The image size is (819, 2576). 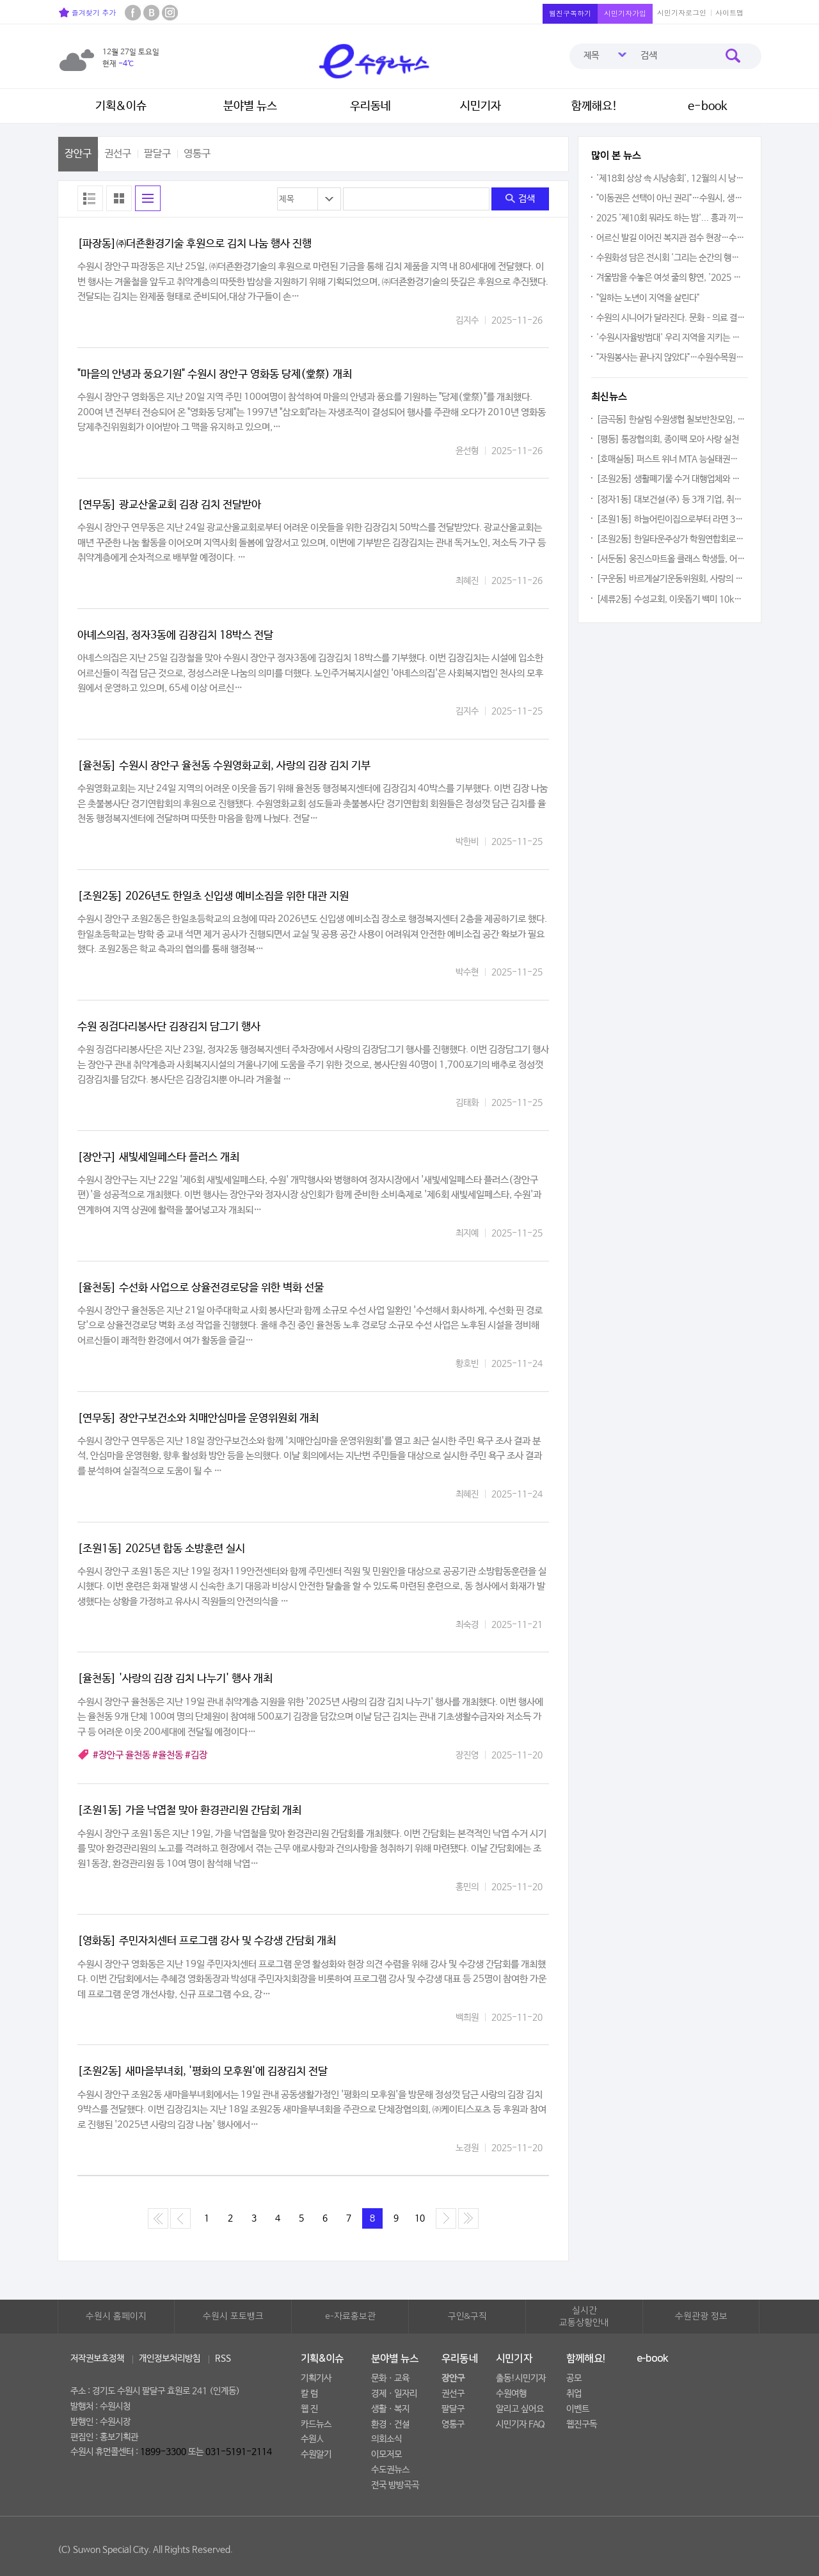 I want to click on 웹 진, so click(x=309, y=2409).